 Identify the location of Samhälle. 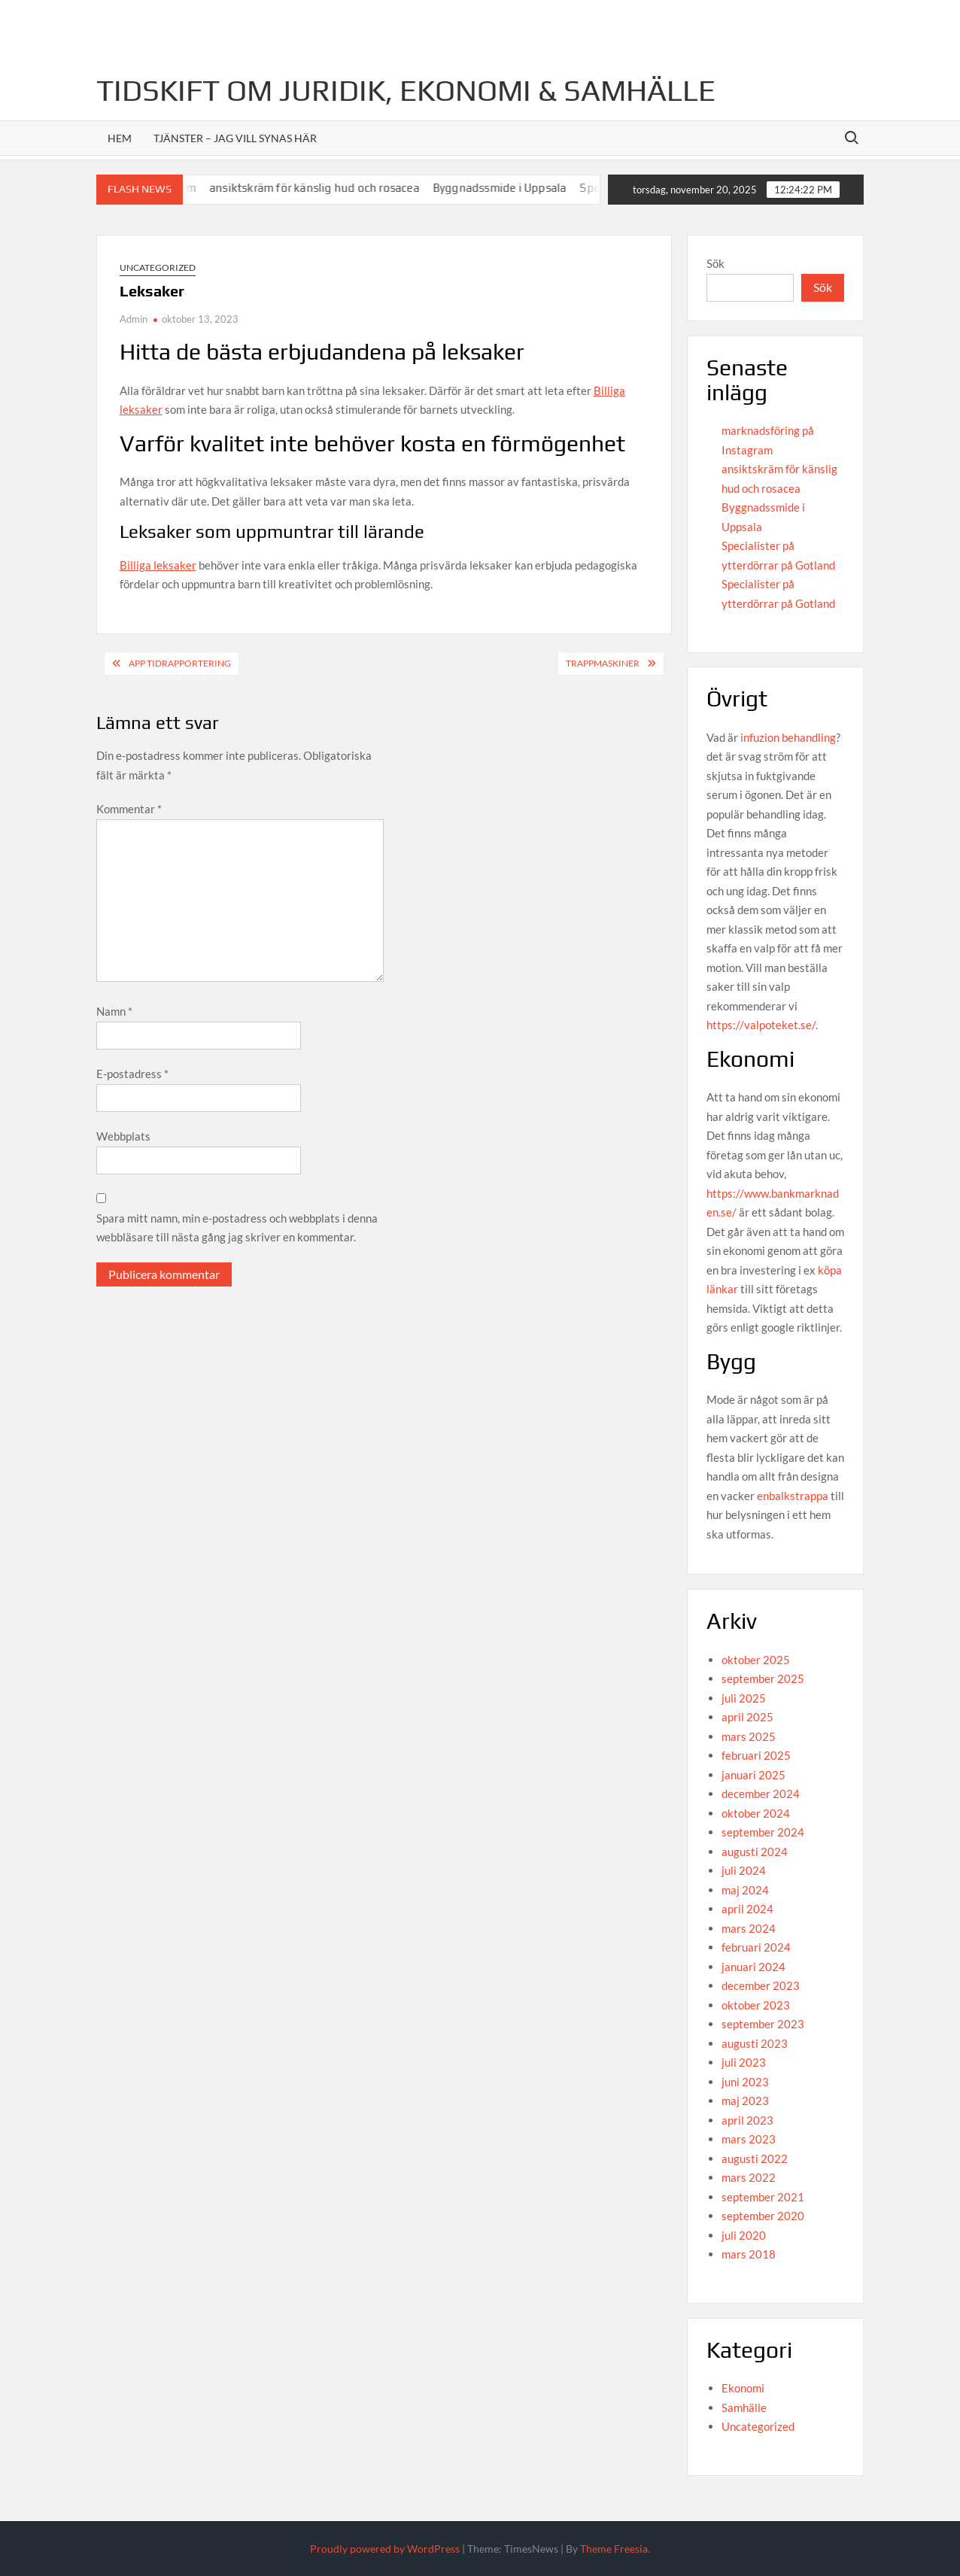
(744, 2407).